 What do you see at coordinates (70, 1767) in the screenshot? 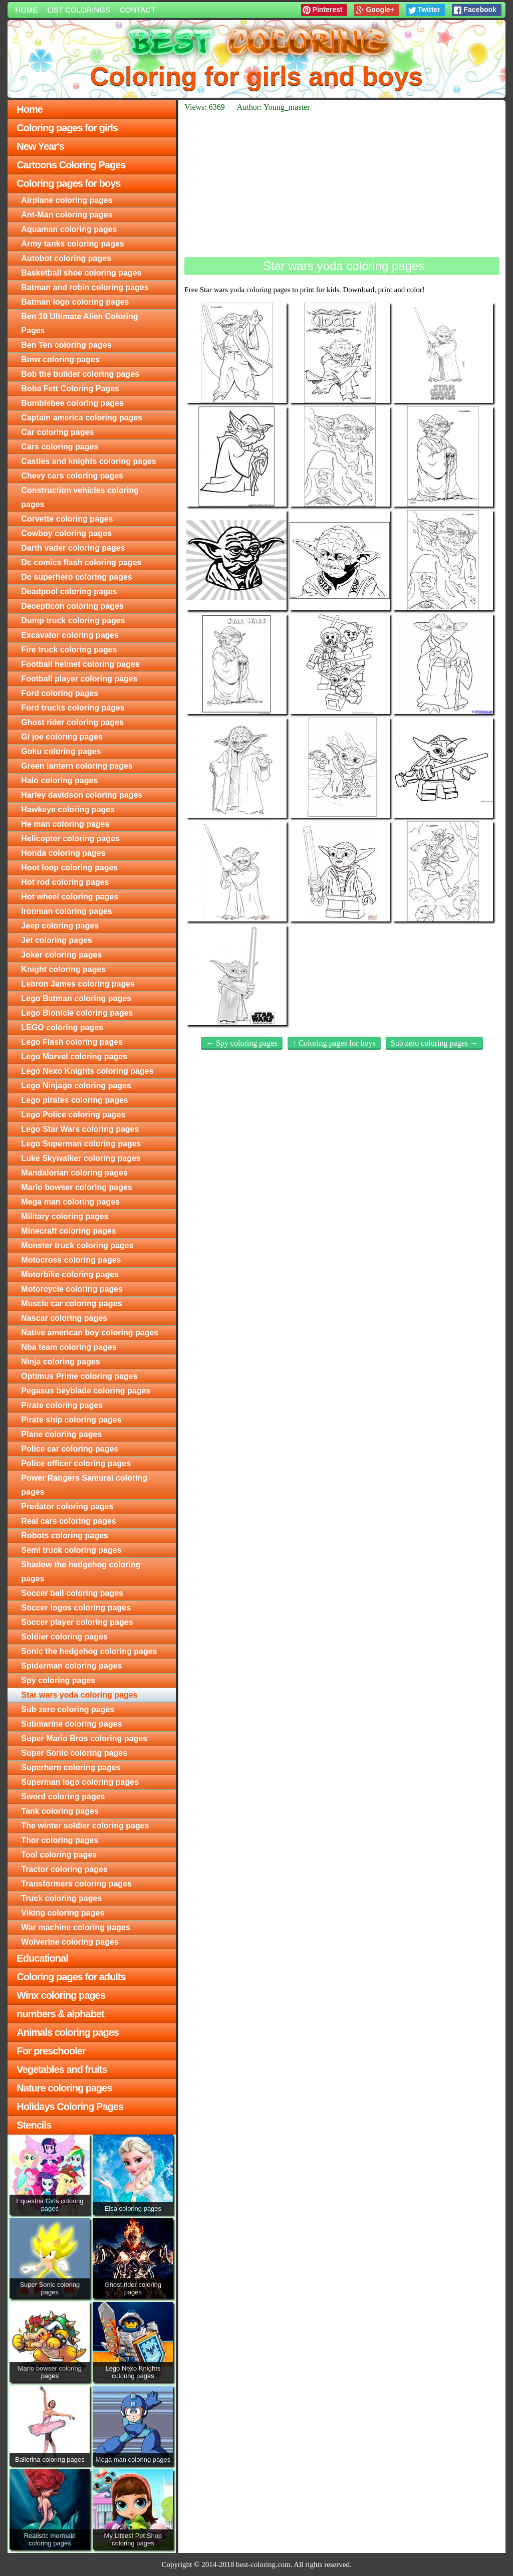
I see `Superhero coloring pages` at bounding box center [70, 1767].